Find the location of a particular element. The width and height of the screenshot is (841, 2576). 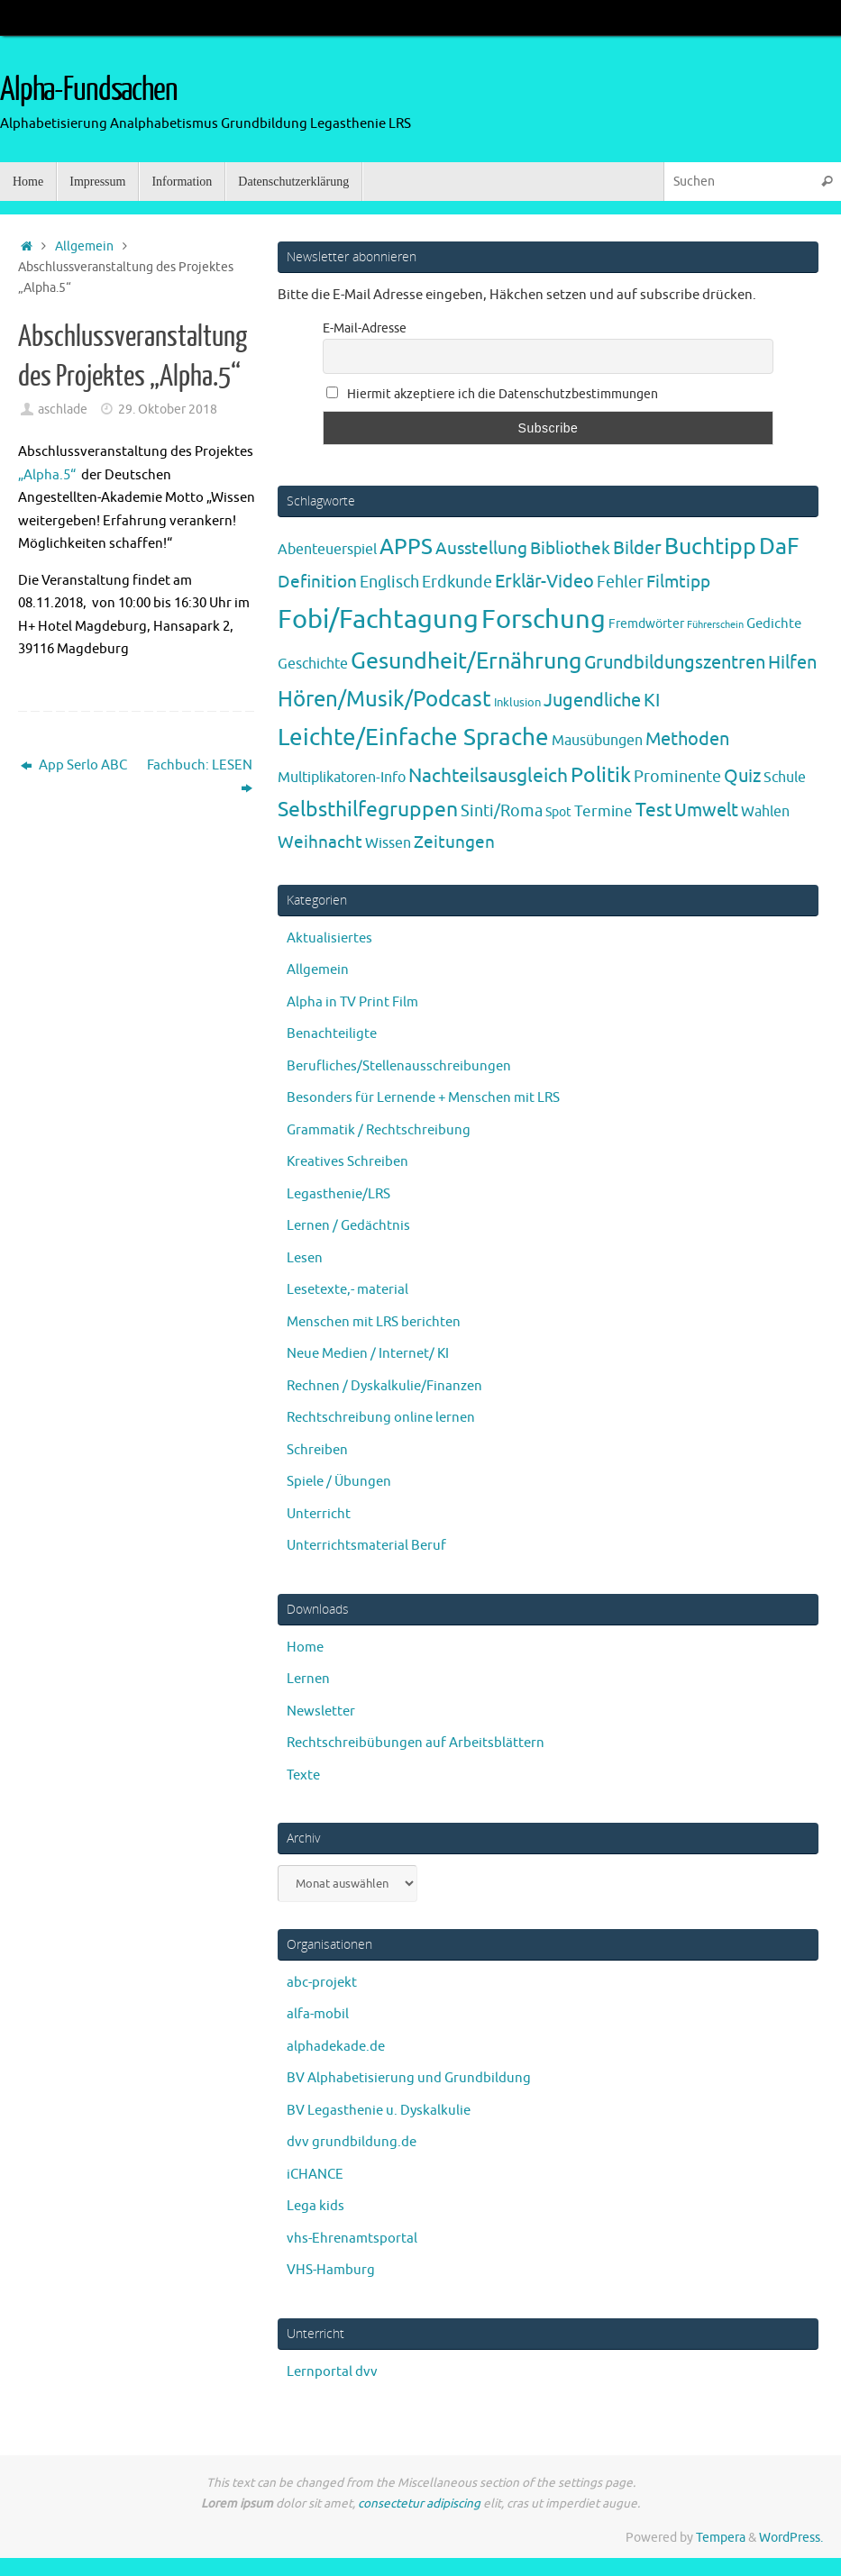

Lesetexte,- material is located at coordinates (347, 1289).